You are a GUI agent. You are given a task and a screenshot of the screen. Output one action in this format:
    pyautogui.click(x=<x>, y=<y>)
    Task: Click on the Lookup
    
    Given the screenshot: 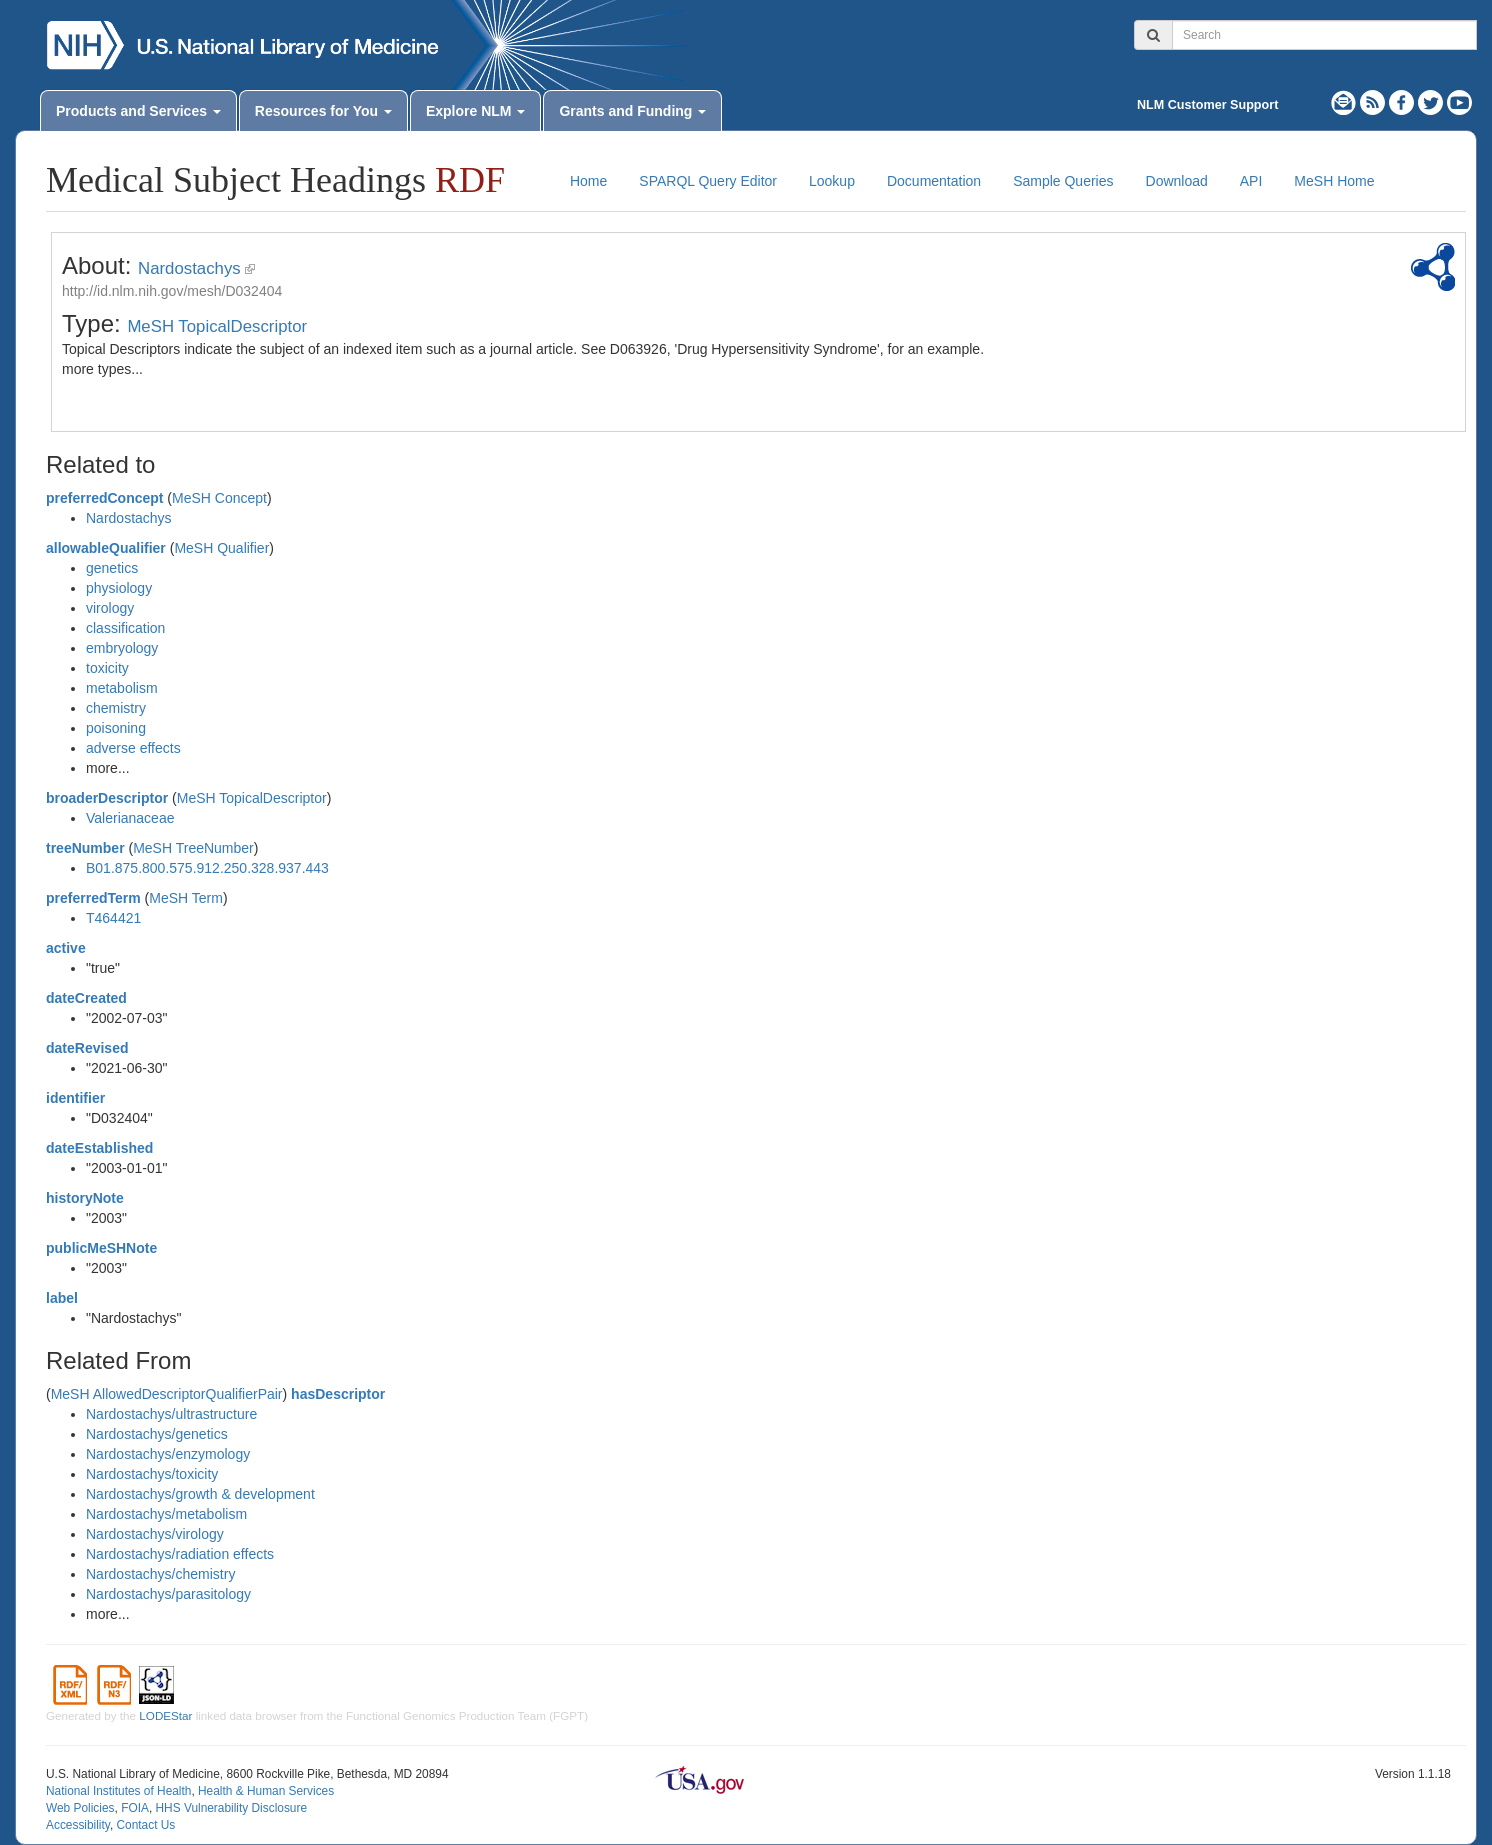 What is the action you would take?
    pyautogui.click(x=832, y=181)
    